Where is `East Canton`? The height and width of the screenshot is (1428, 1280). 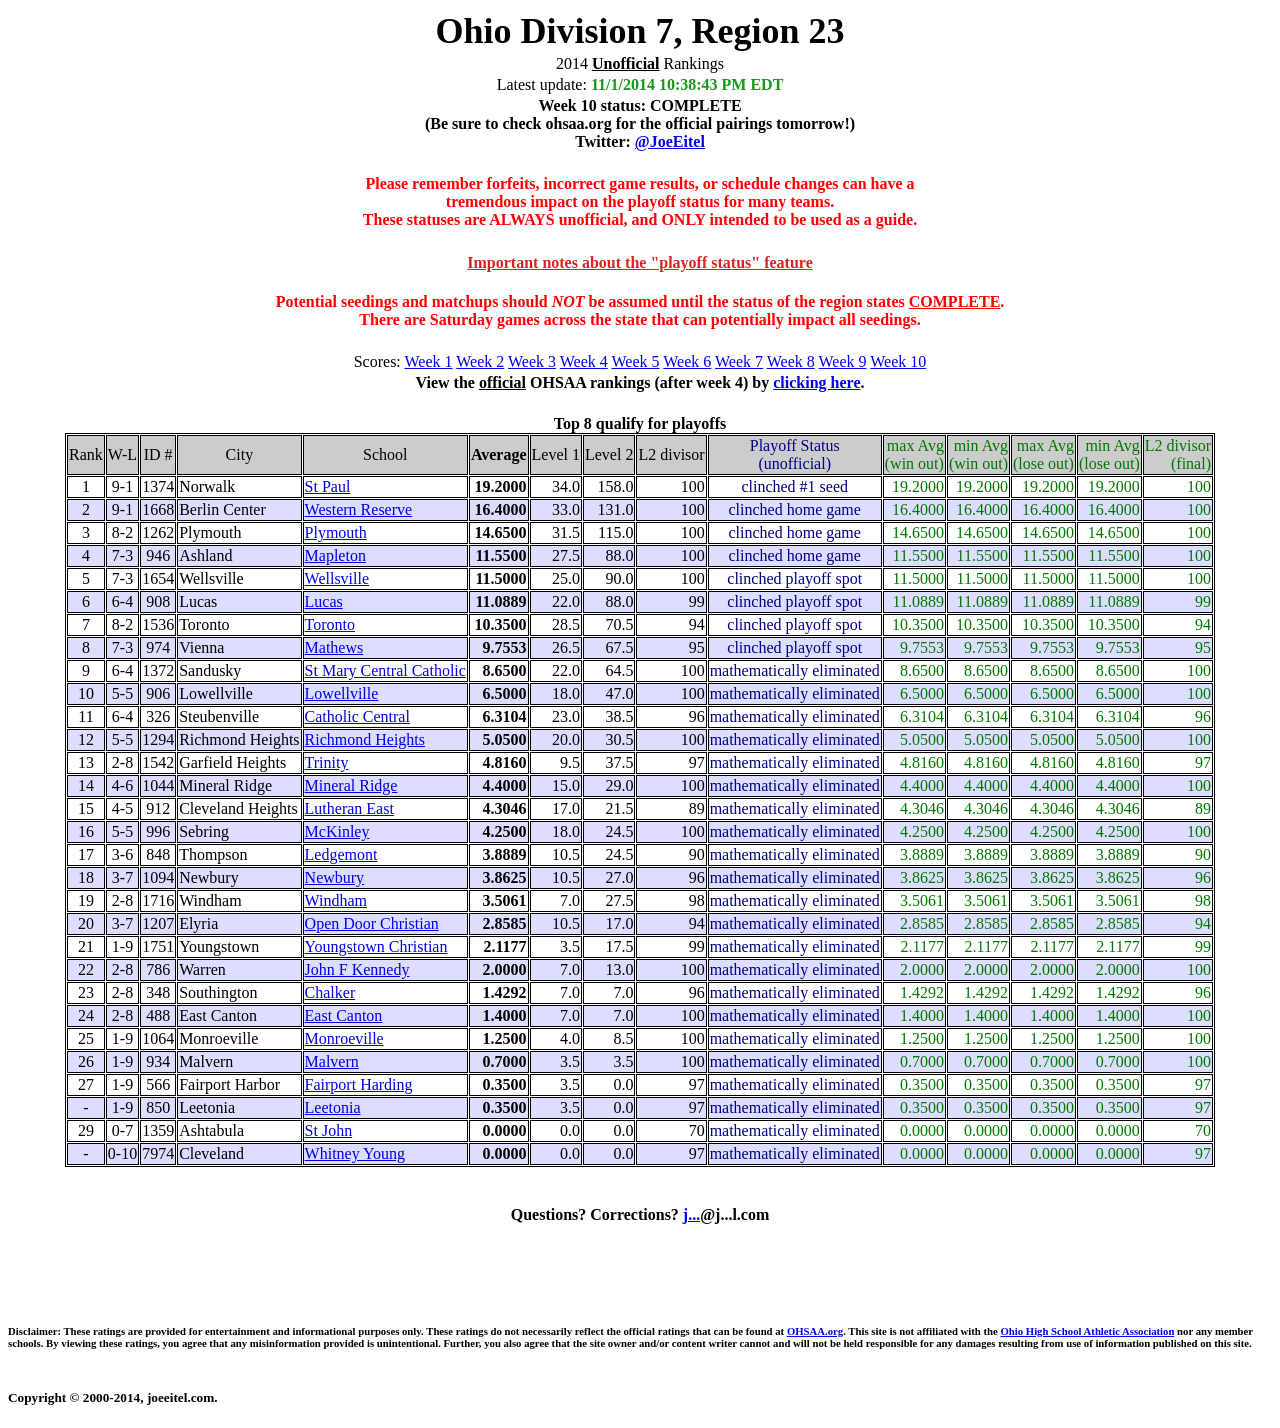
East Canton is located at coordinates (344, 1015).